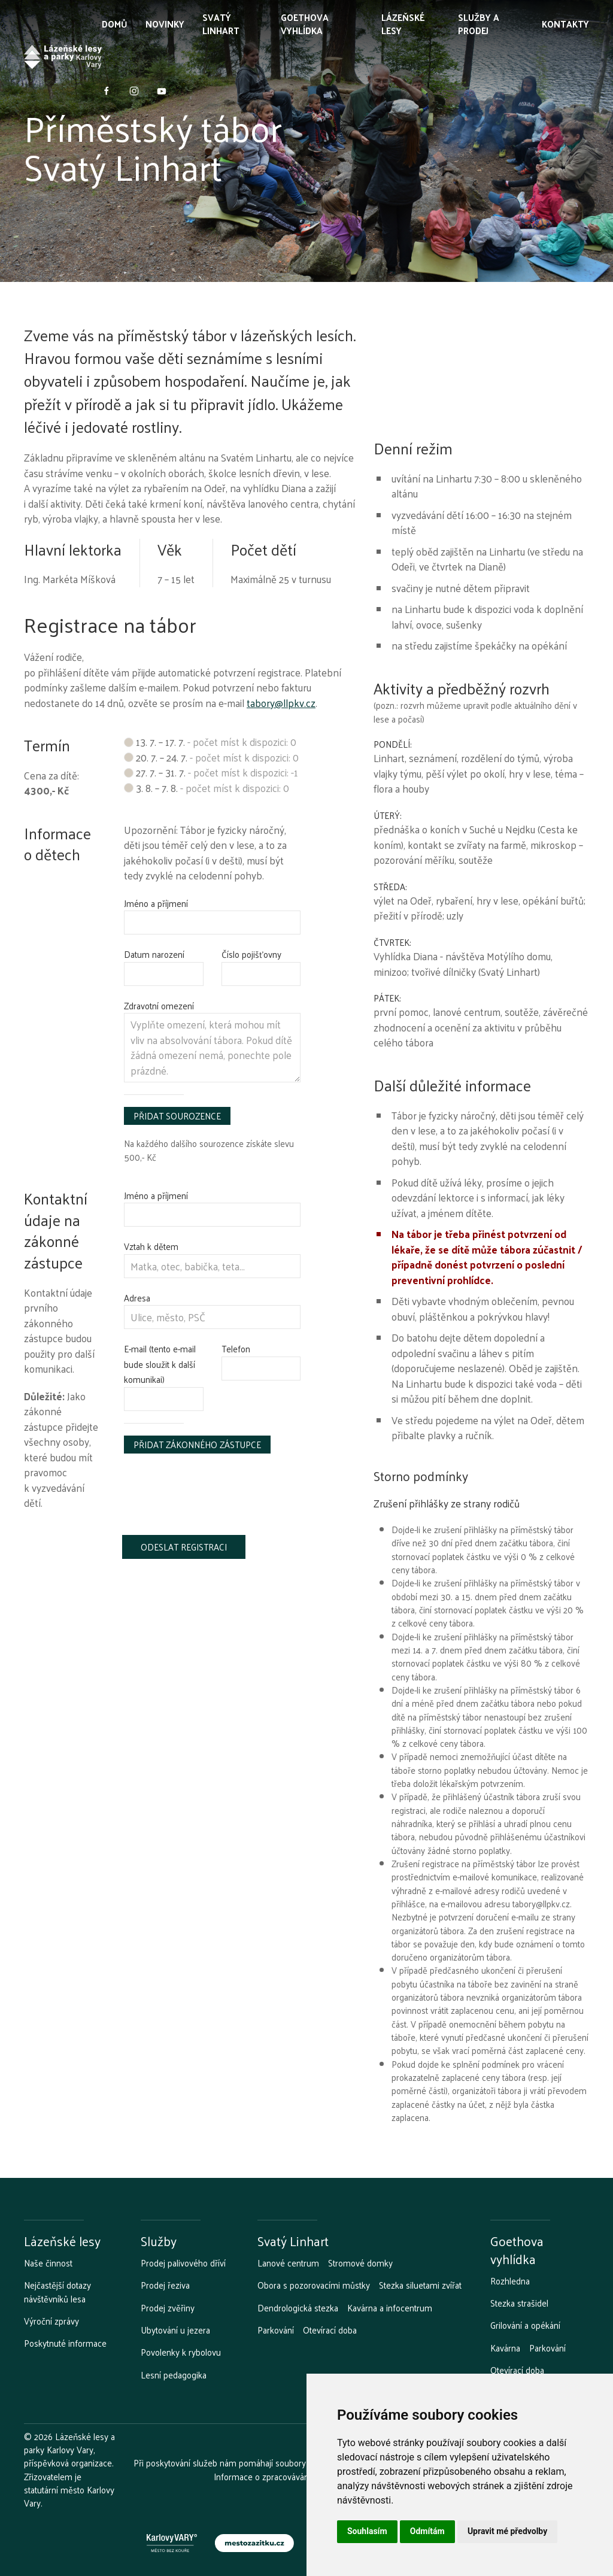  Describe the element at coordinates (69, 2489) in the screenshot. I see `Zřizovatelem je statutární město Karlovy Vary.` at that location.